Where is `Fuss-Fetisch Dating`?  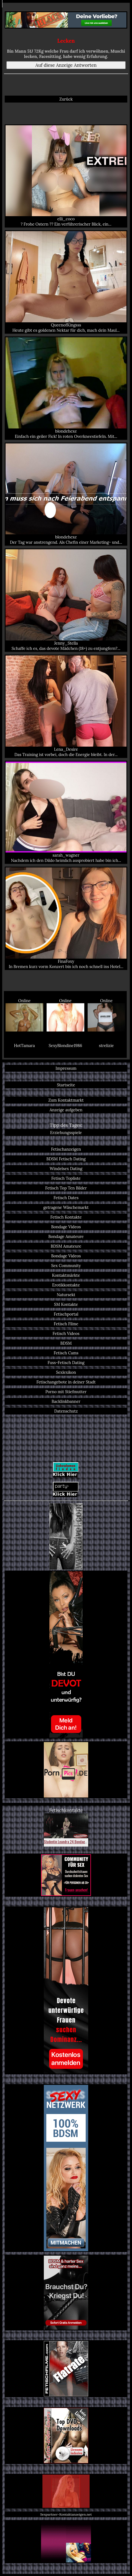
Fuss-Fetisch Dating is located at coordinates (65, 1362).